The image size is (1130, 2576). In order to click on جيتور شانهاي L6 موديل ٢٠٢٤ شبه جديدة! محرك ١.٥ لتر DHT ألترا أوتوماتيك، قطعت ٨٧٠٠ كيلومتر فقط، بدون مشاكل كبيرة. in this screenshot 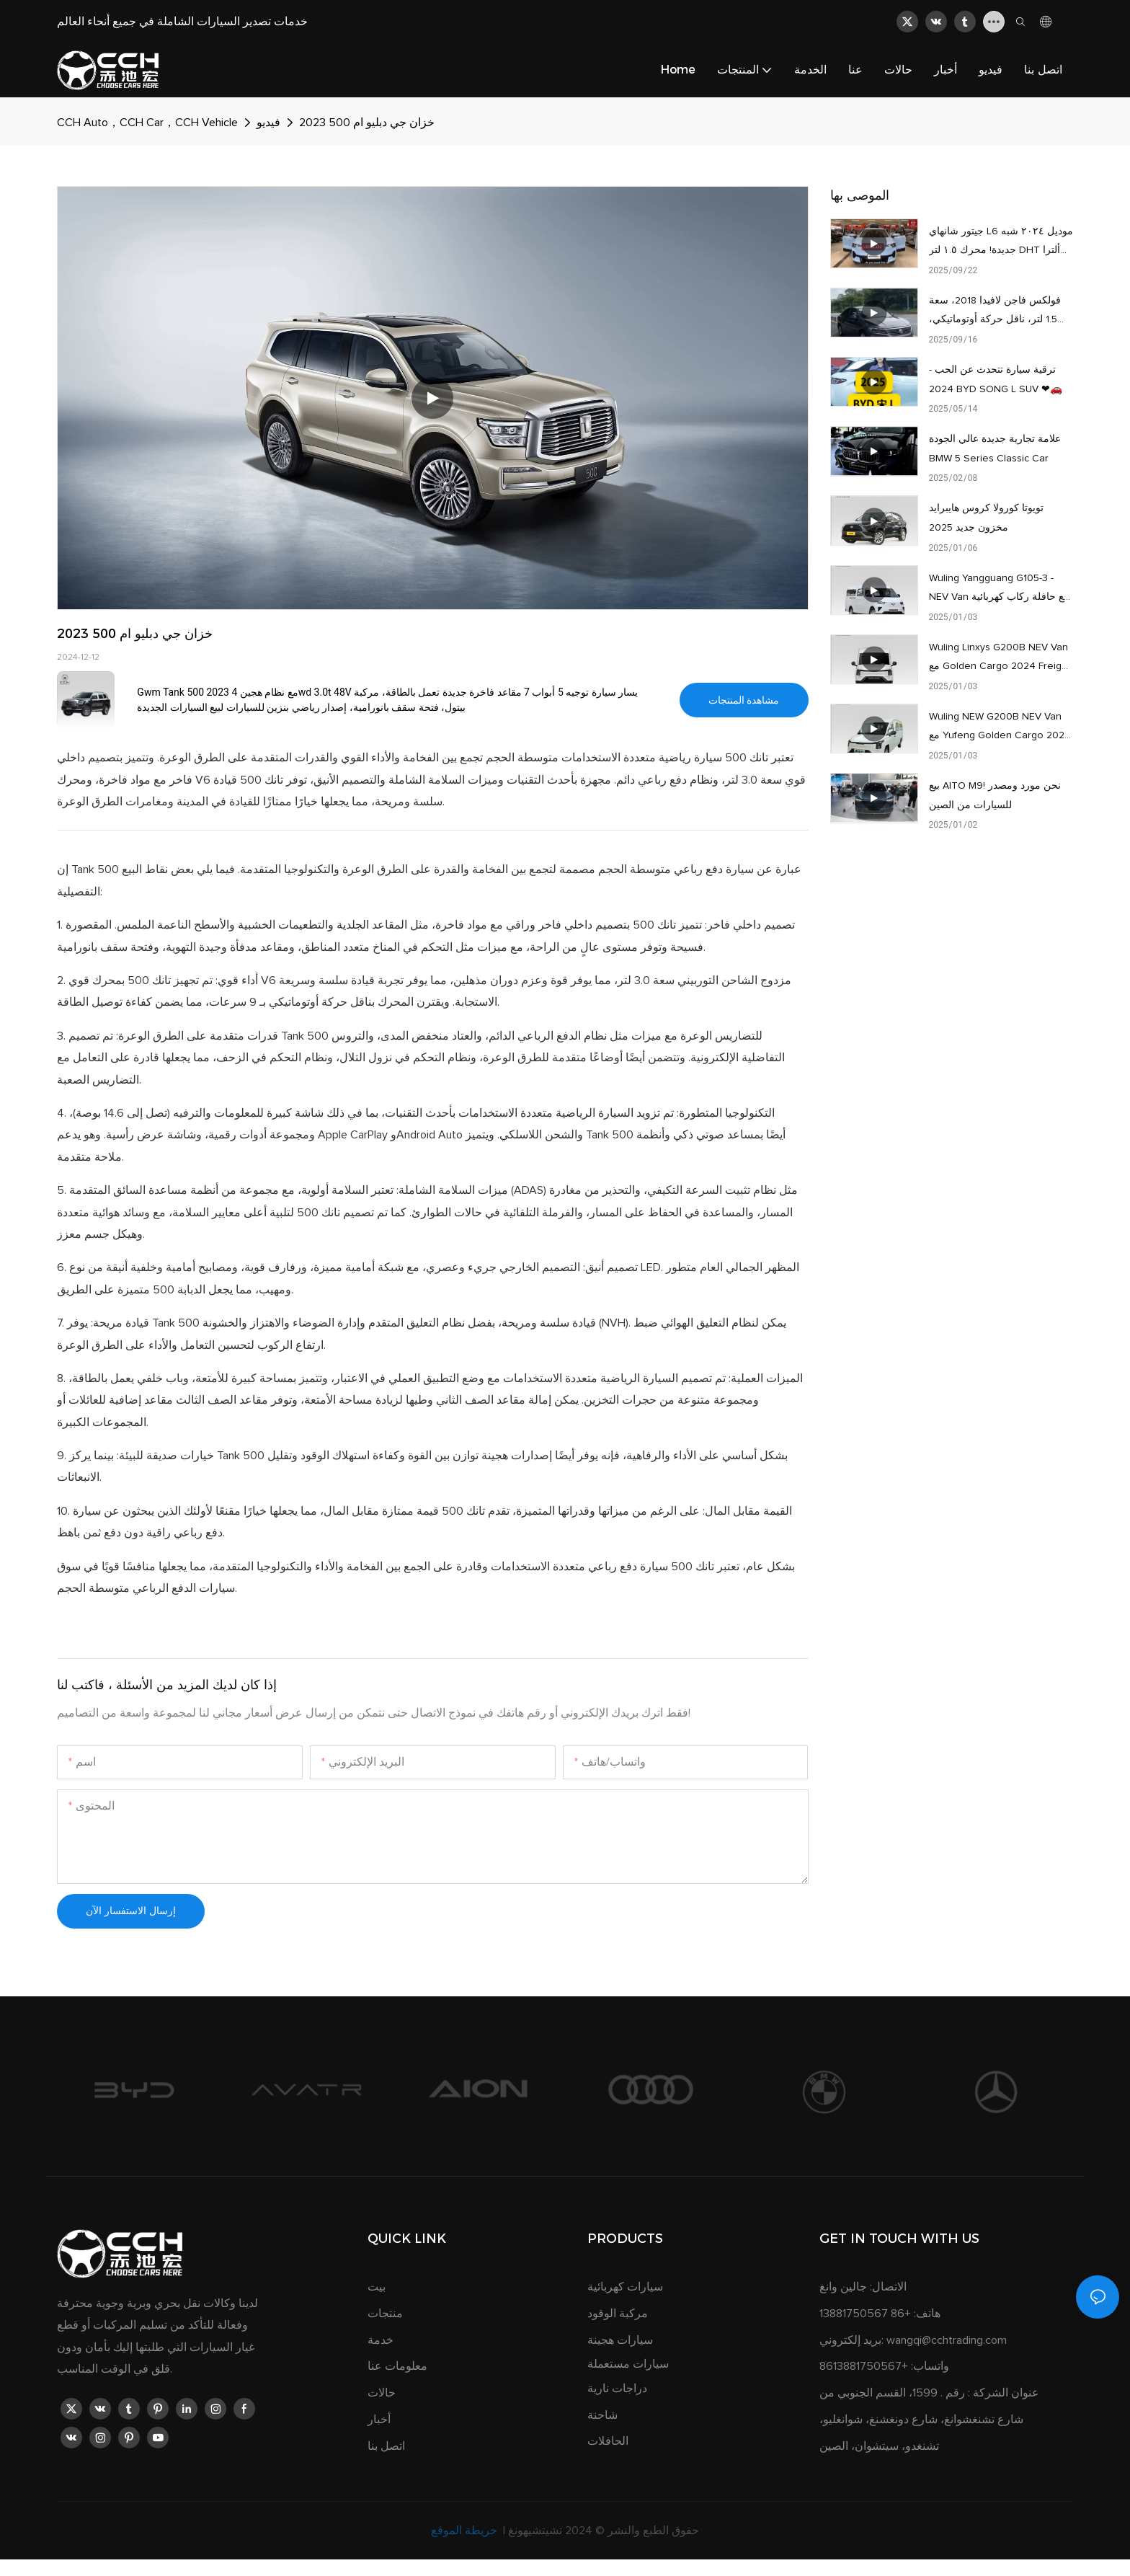, I will do `click(1001, 243)`.